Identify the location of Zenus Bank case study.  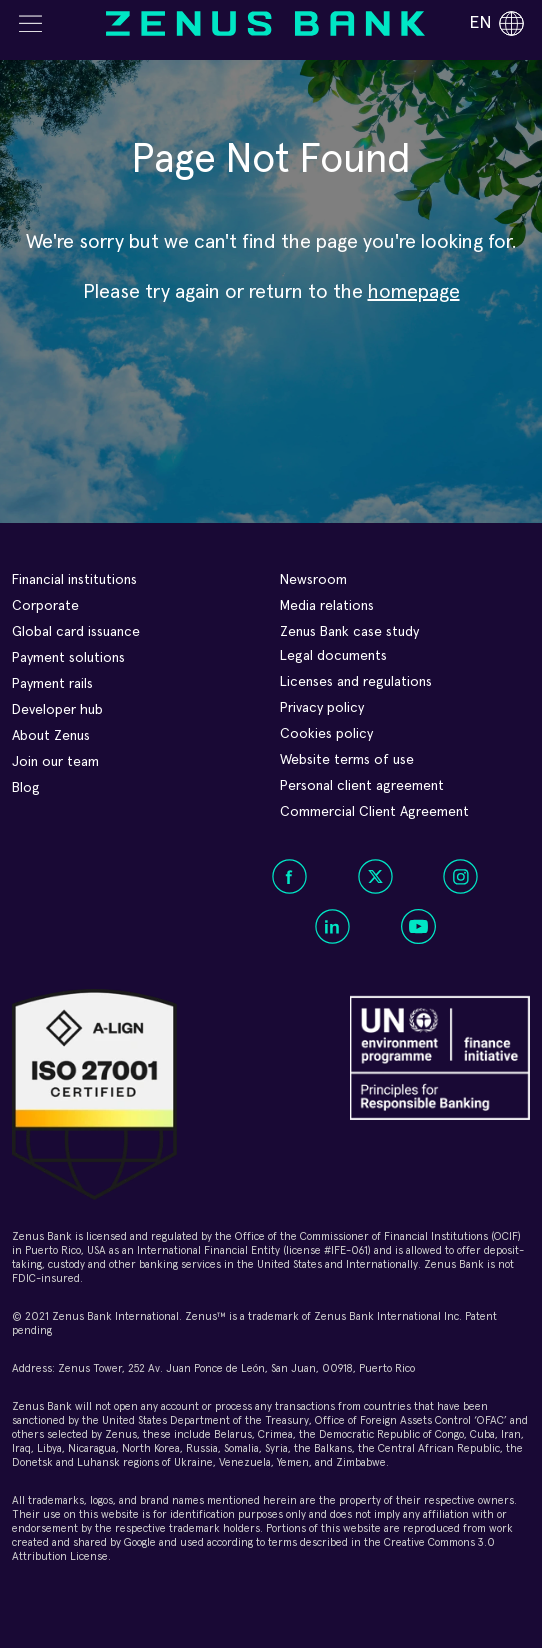
(349, 632).